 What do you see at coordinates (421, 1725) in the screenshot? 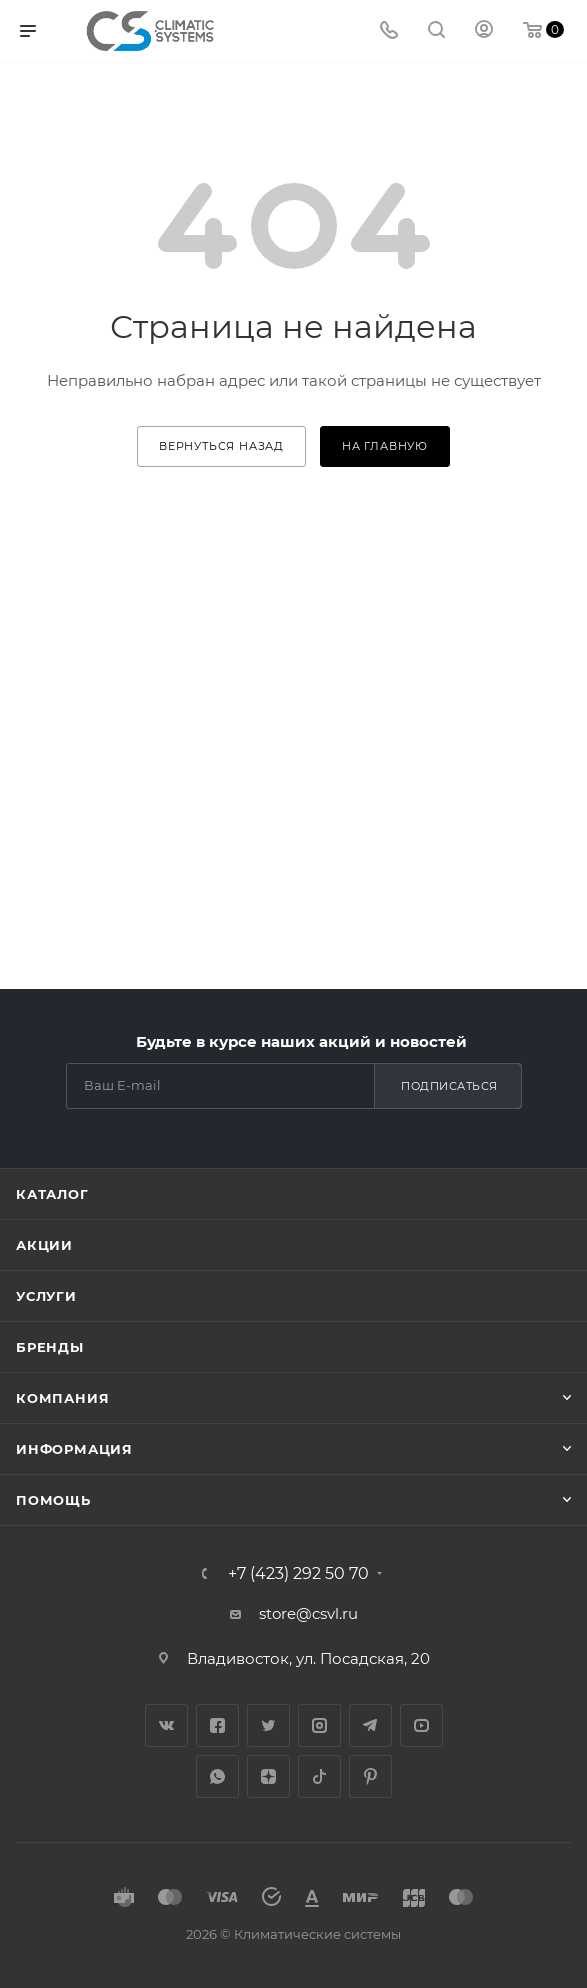
I see `YouTube` at bounding box center [421, 1725].